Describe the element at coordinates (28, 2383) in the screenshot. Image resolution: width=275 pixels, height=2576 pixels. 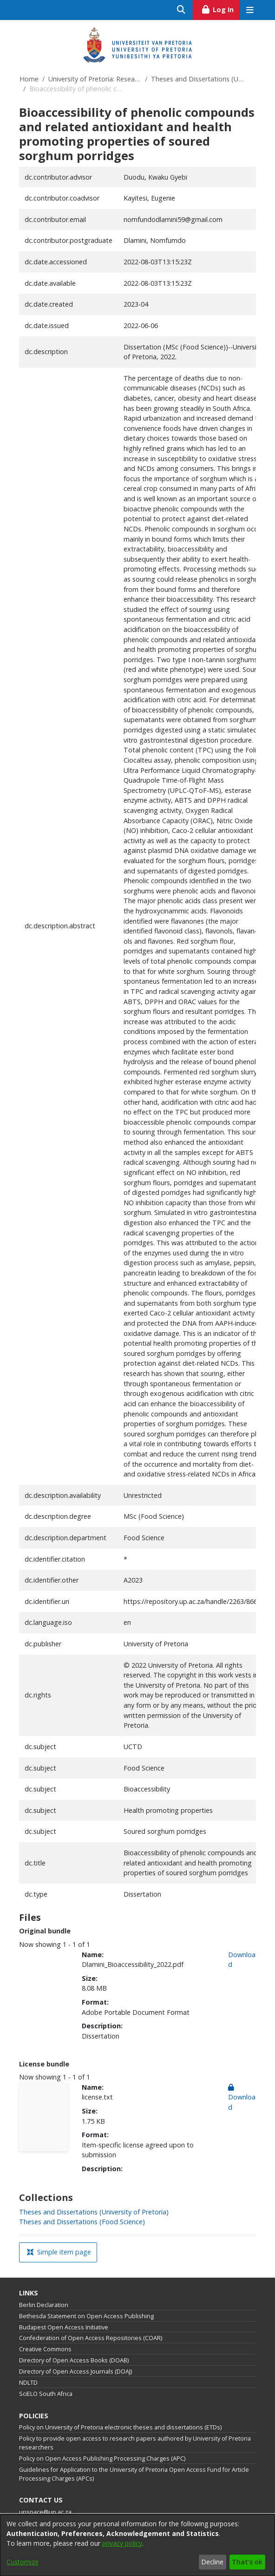
I see `NDLTD` at that location.